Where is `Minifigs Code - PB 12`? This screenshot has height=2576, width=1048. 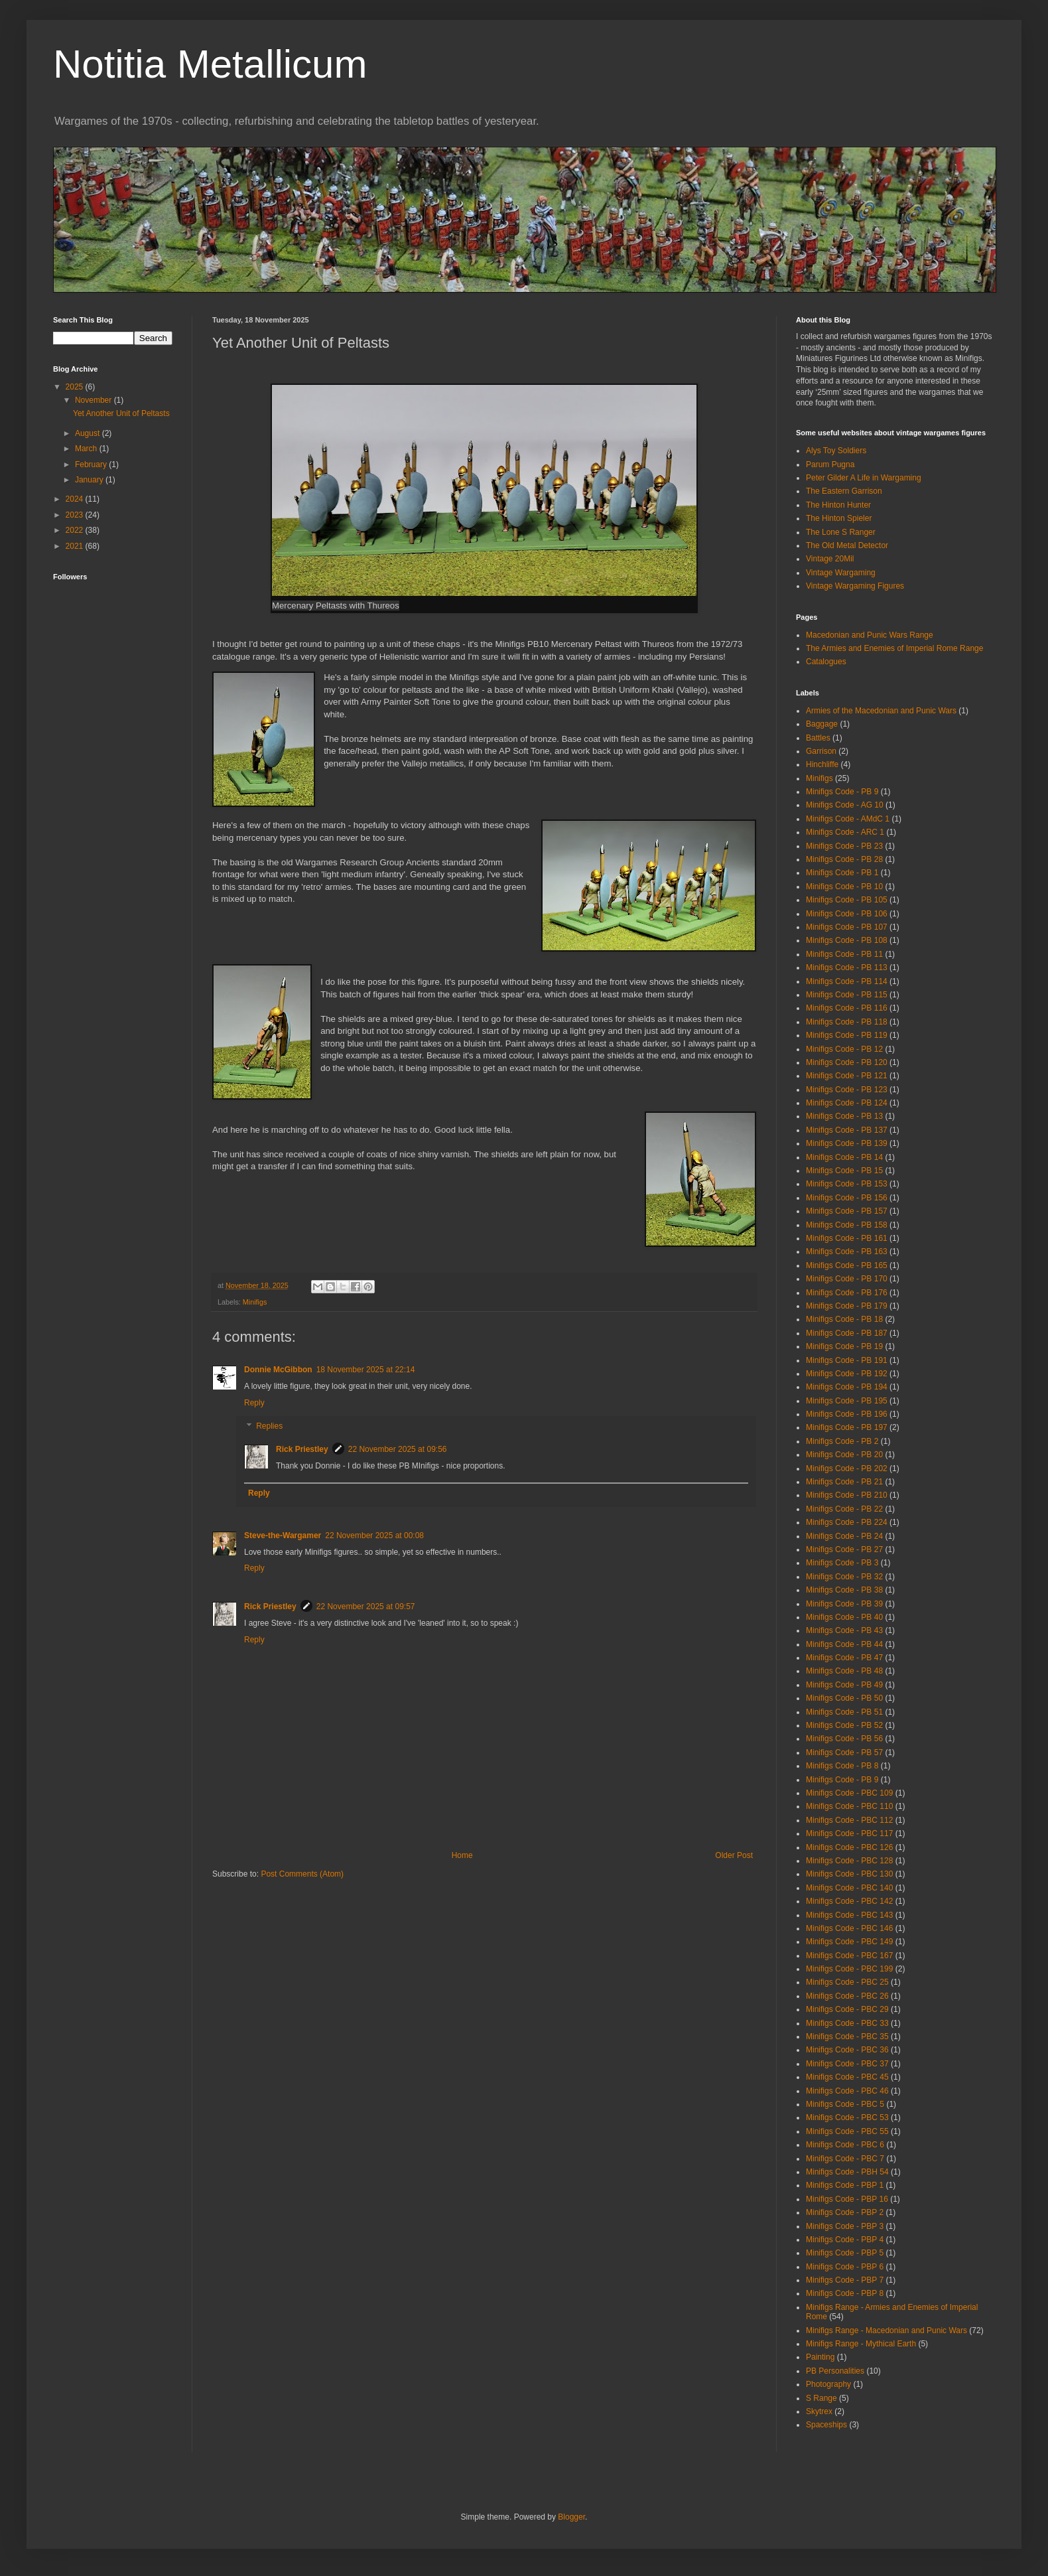 Minifigs Code - PB 12 is located at coordinates (844, 1049).